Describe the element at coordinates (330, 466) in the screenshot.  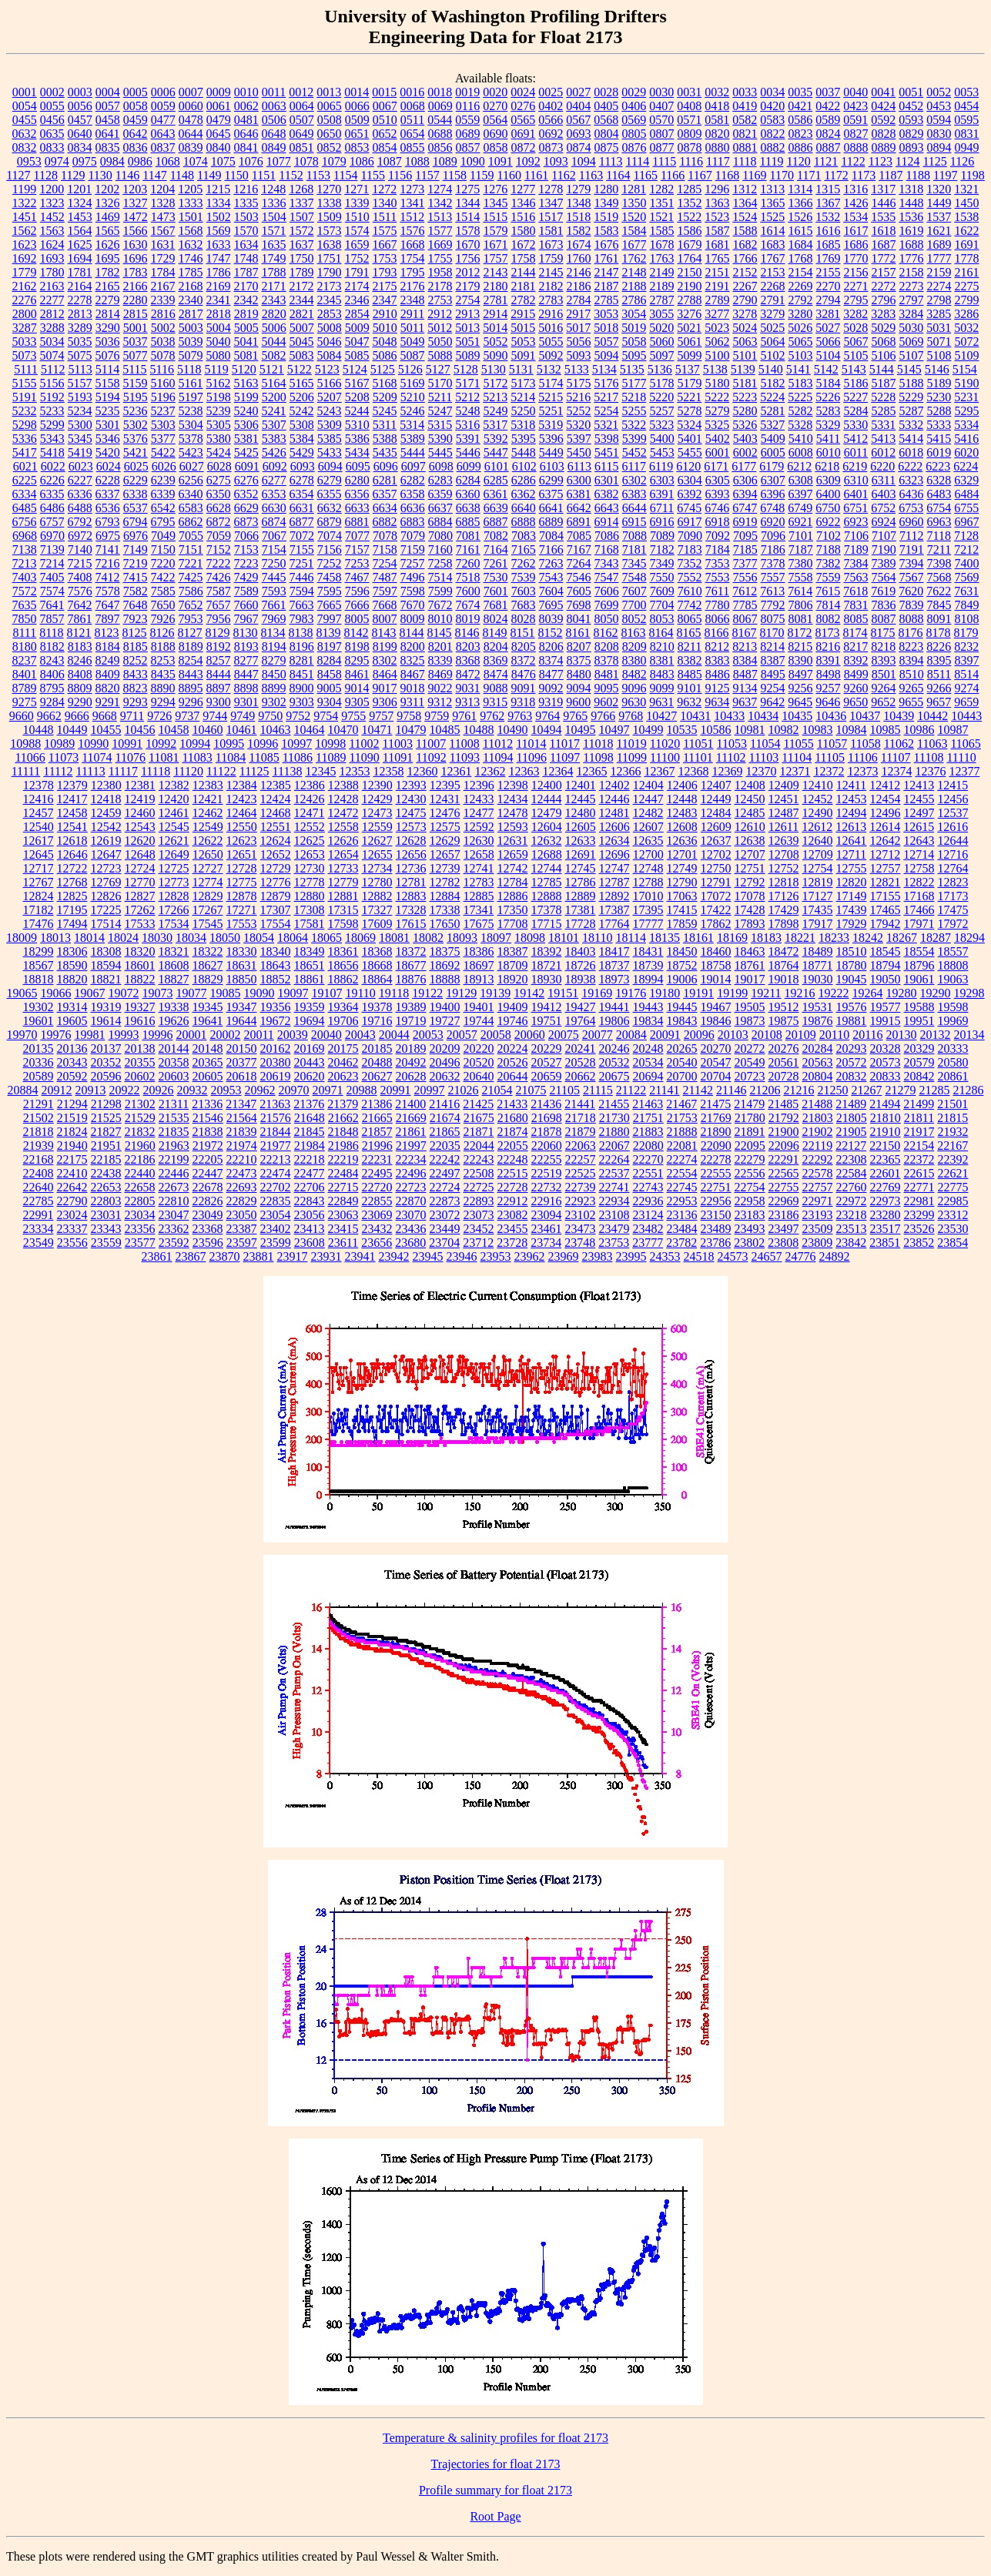
I see `6094` at that location.